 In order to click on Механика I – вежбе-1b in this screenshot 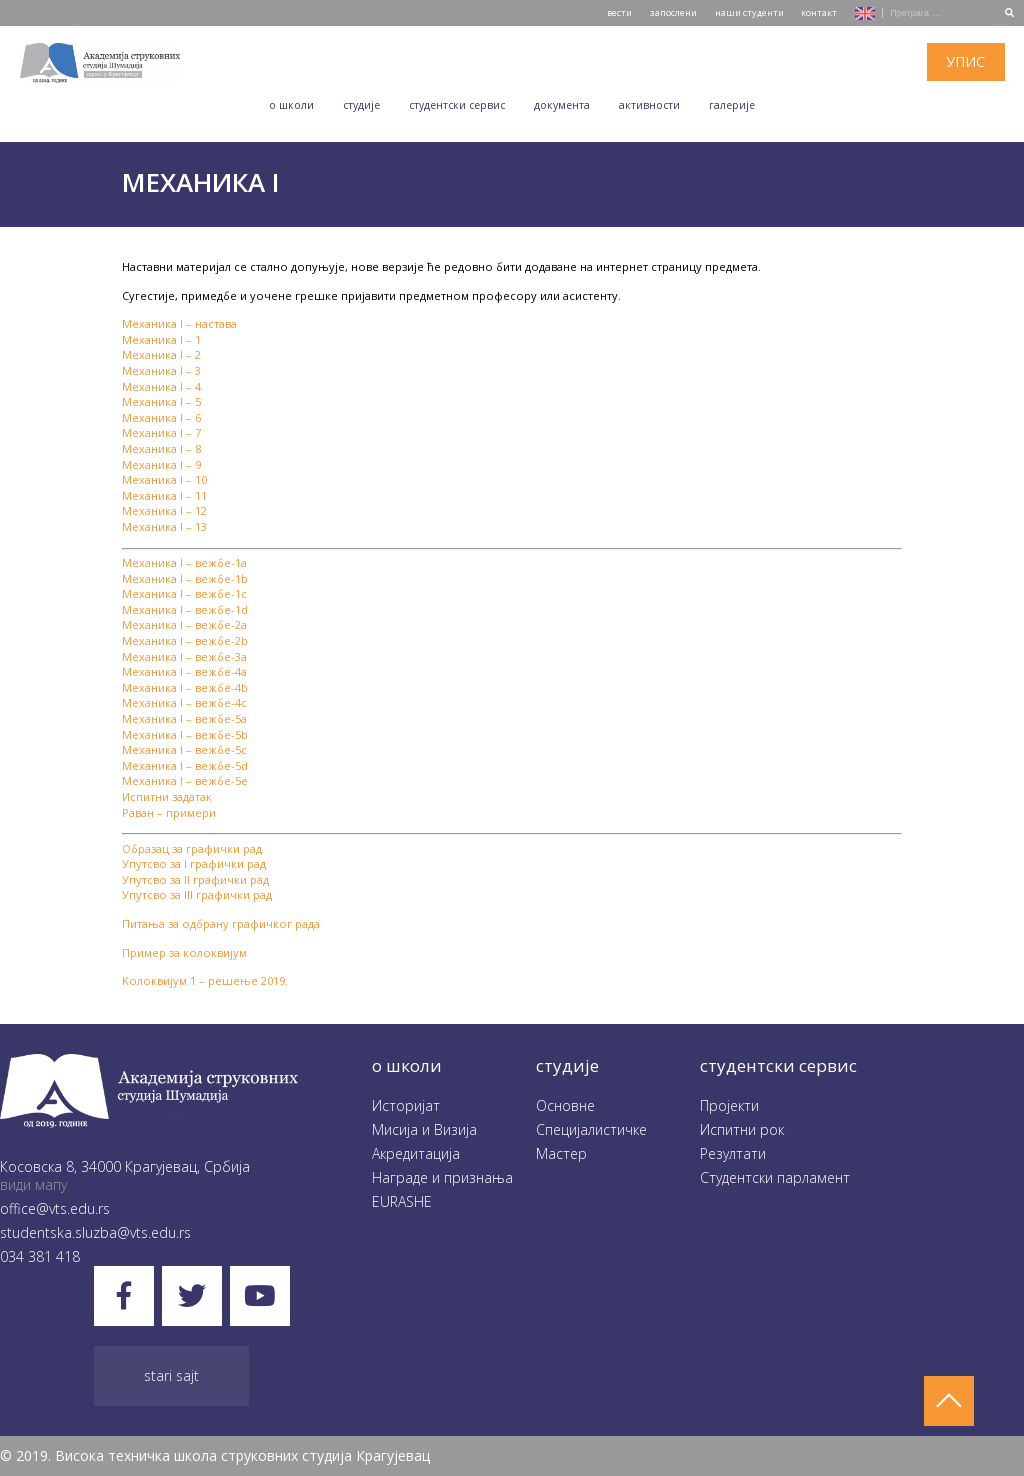, I will do `click(185, 578)`.